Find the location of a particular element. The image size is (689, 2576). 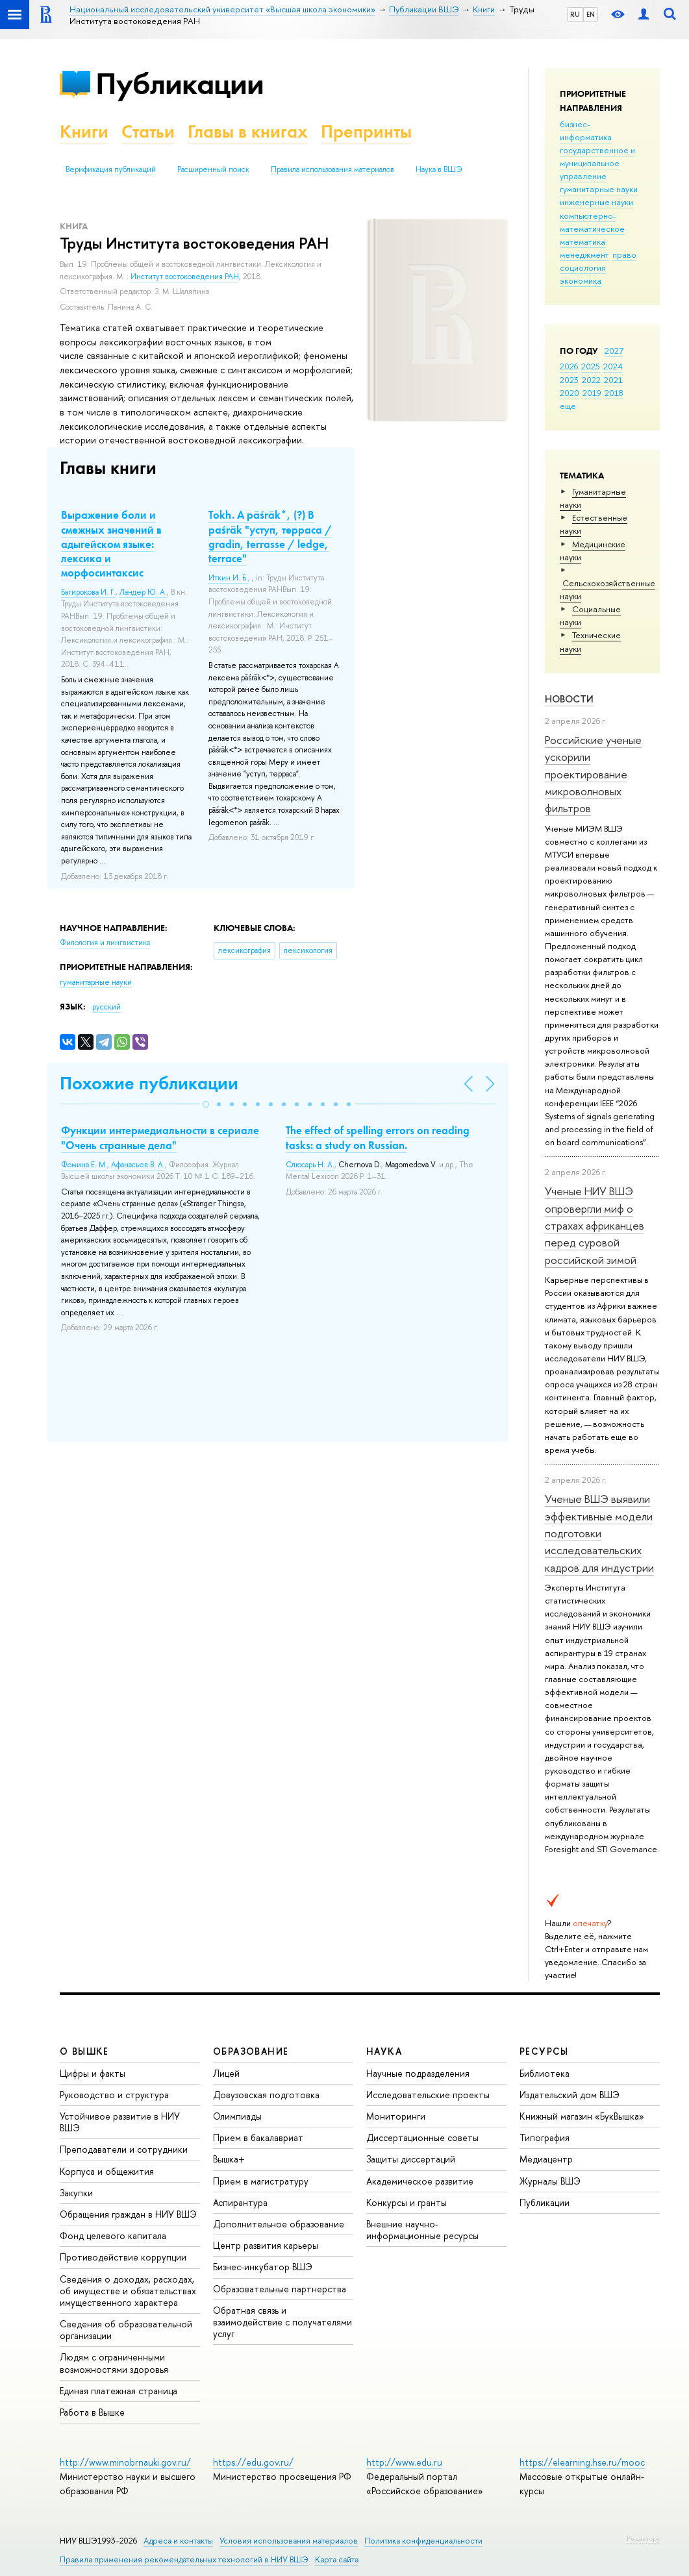

Цифры и факты is located at coordinates (92, 2073).